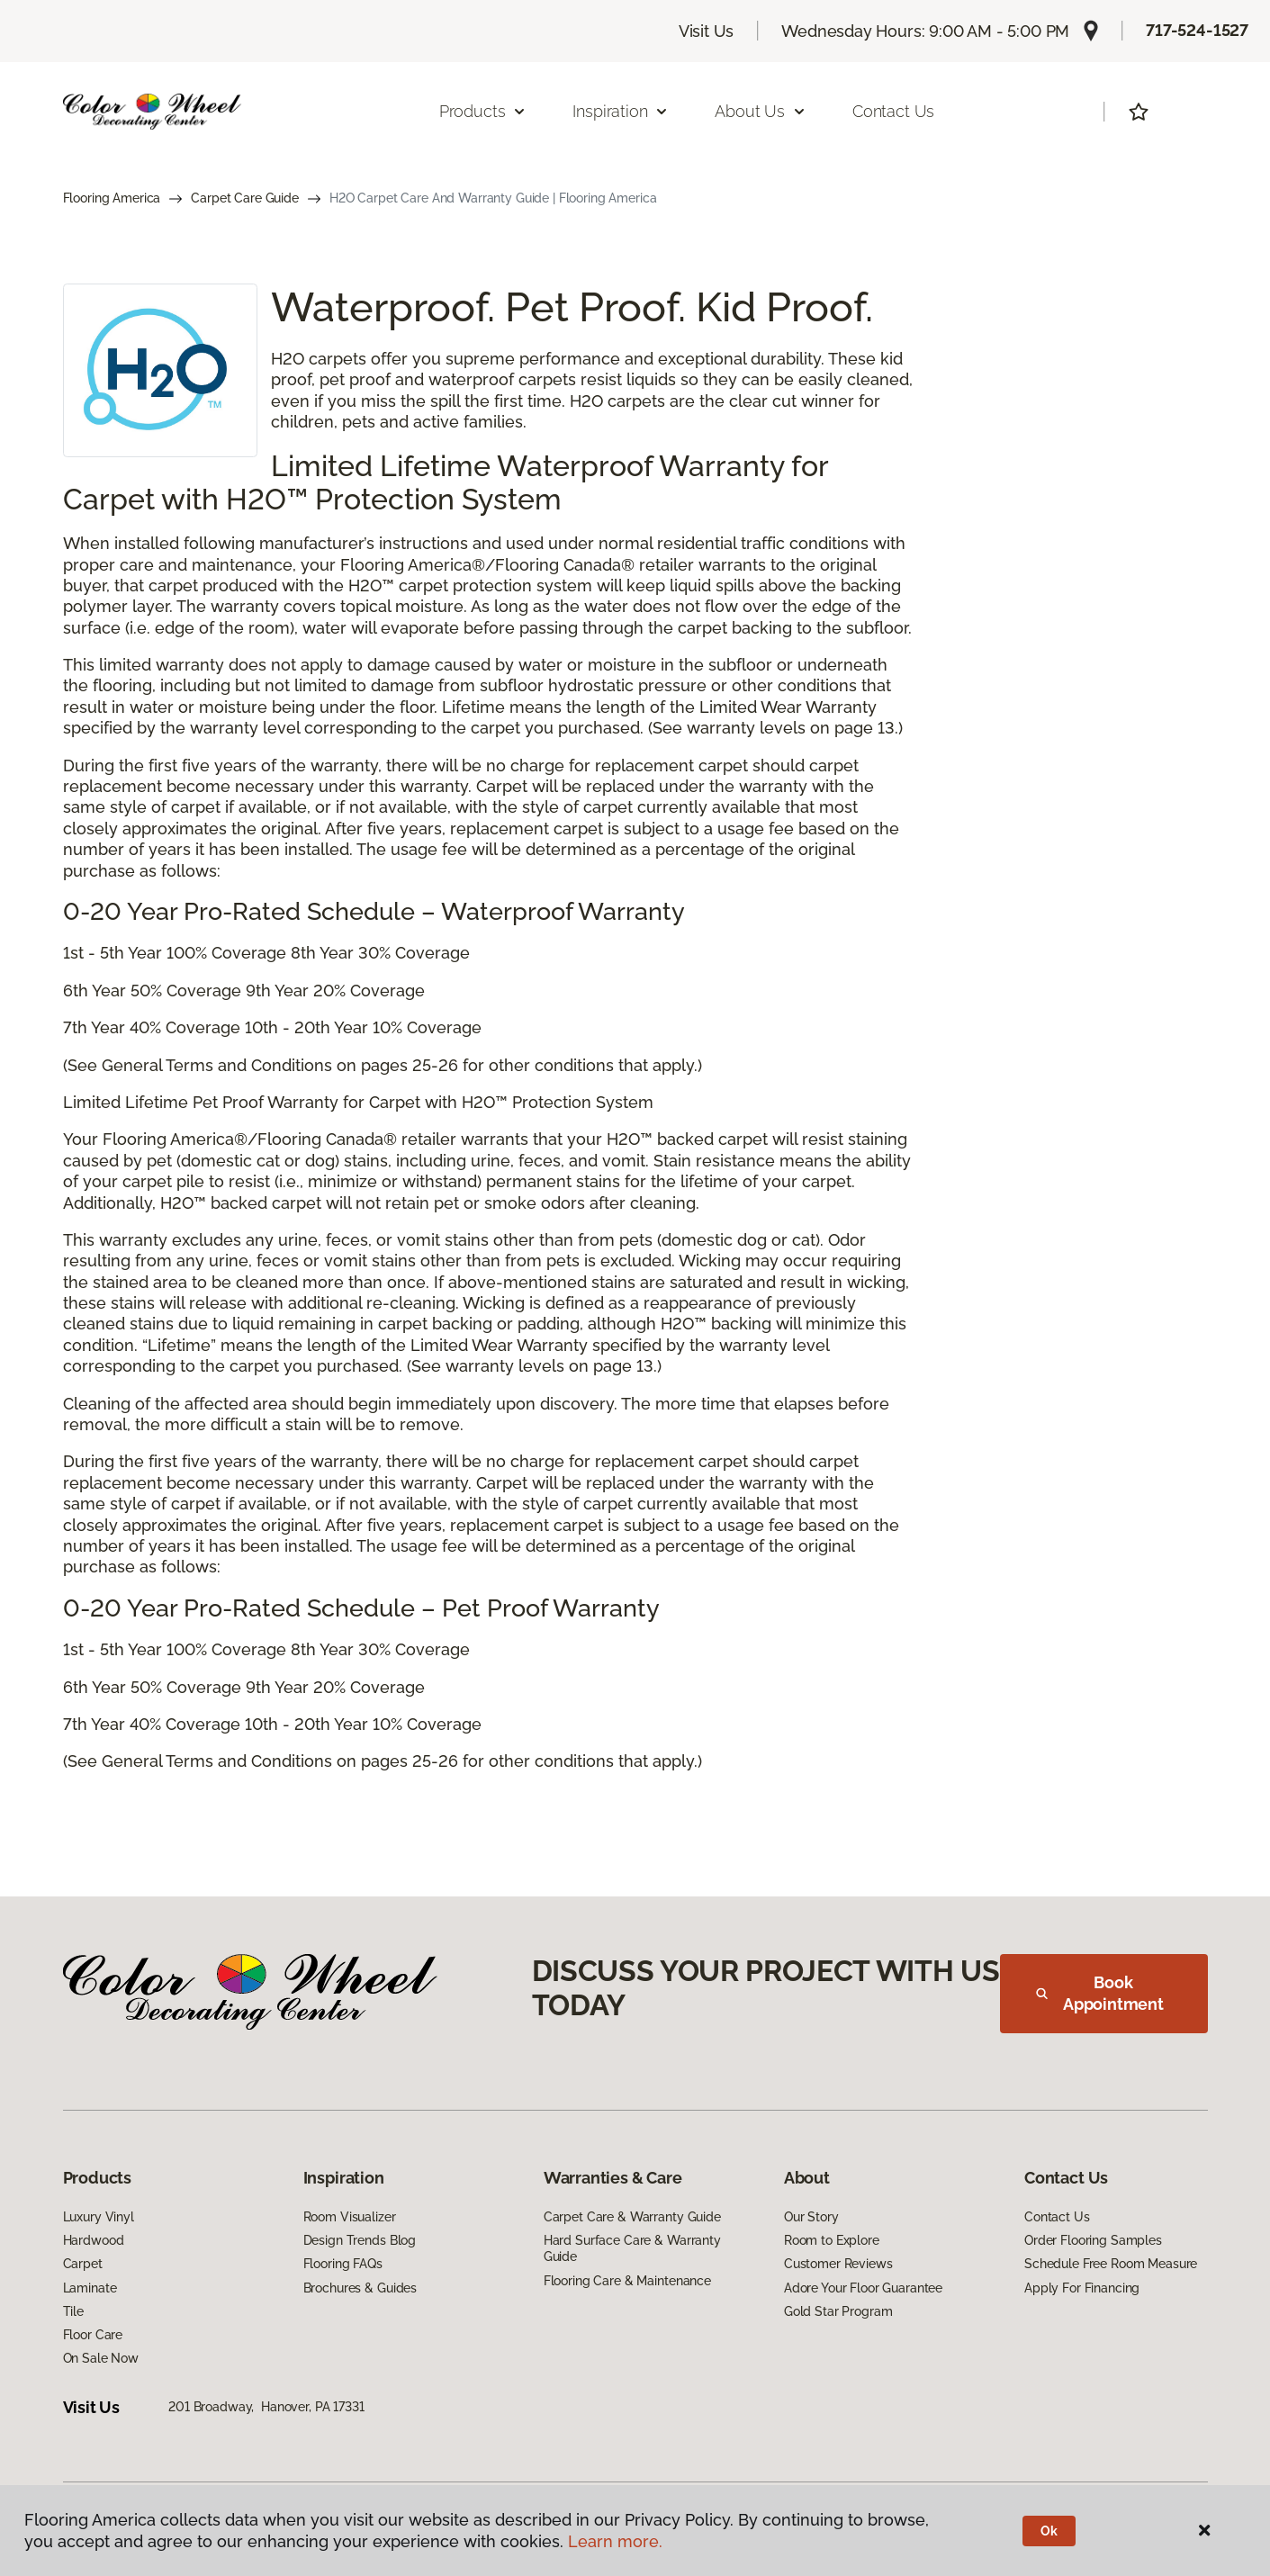 The height and width of the screenshot is (2576, 1270). I want to click on Book Appointment, so click(1100, 1993).